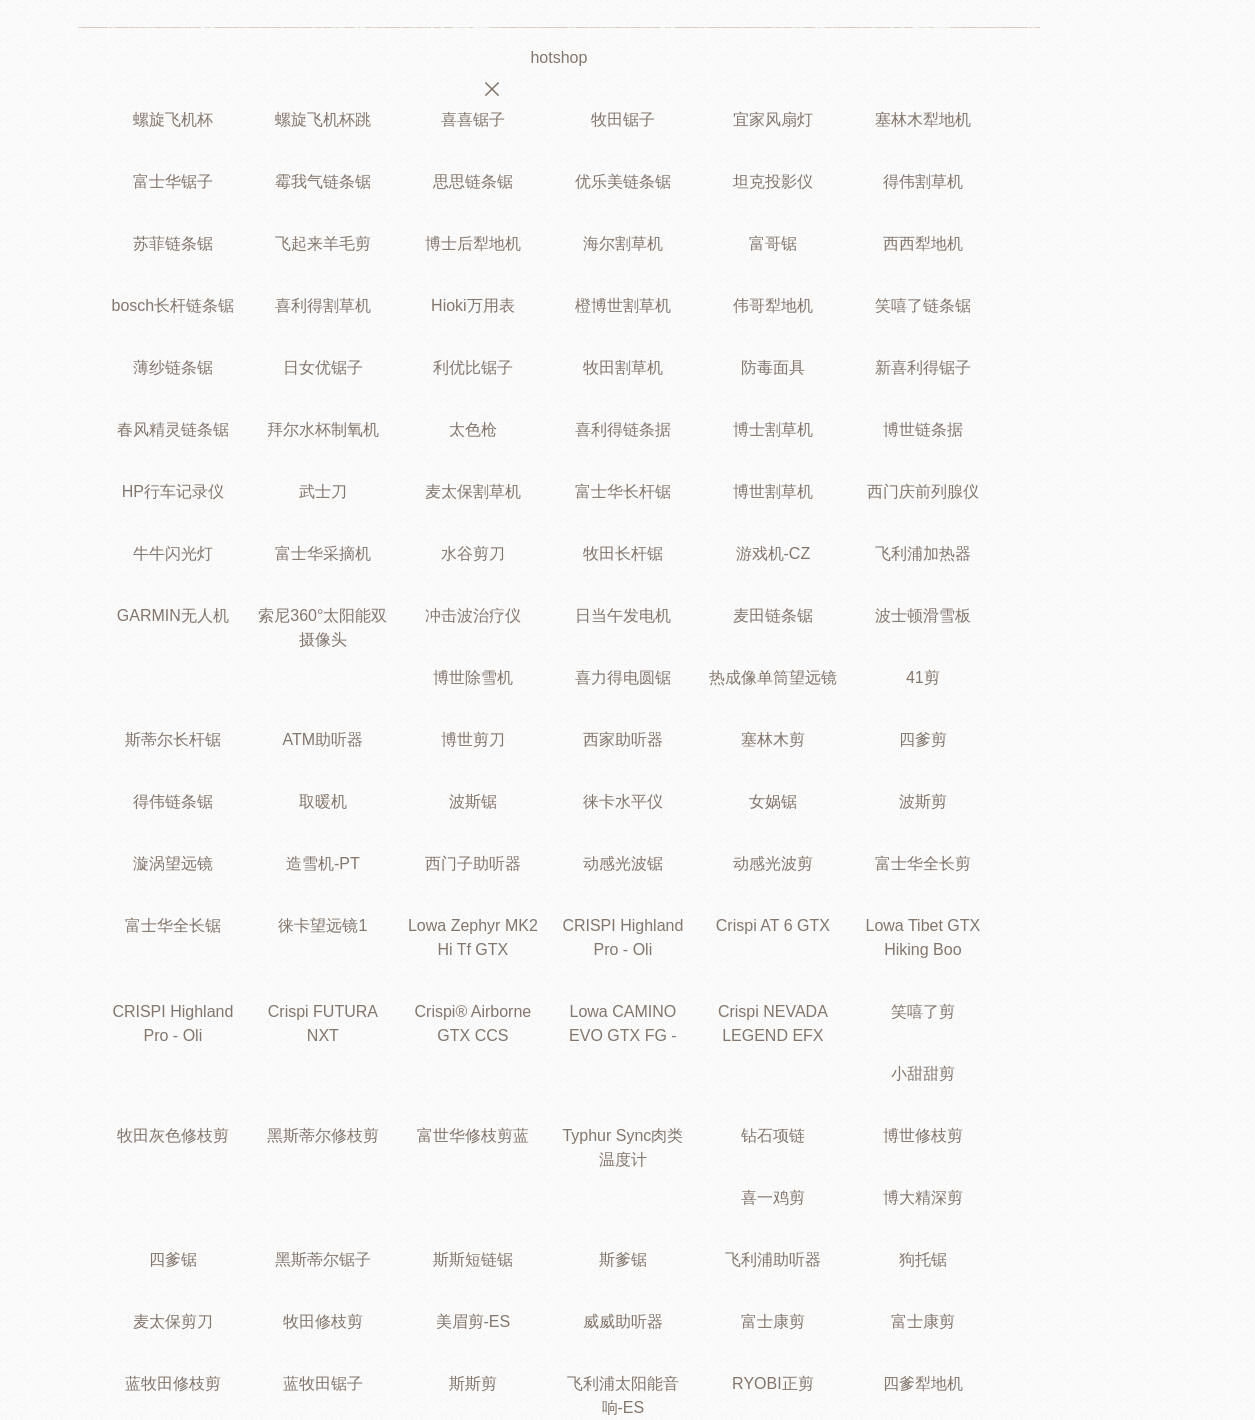 The image size is (1255, 1420). I want to click on Typhur Sync肉类温度计, so click(622, 1147).